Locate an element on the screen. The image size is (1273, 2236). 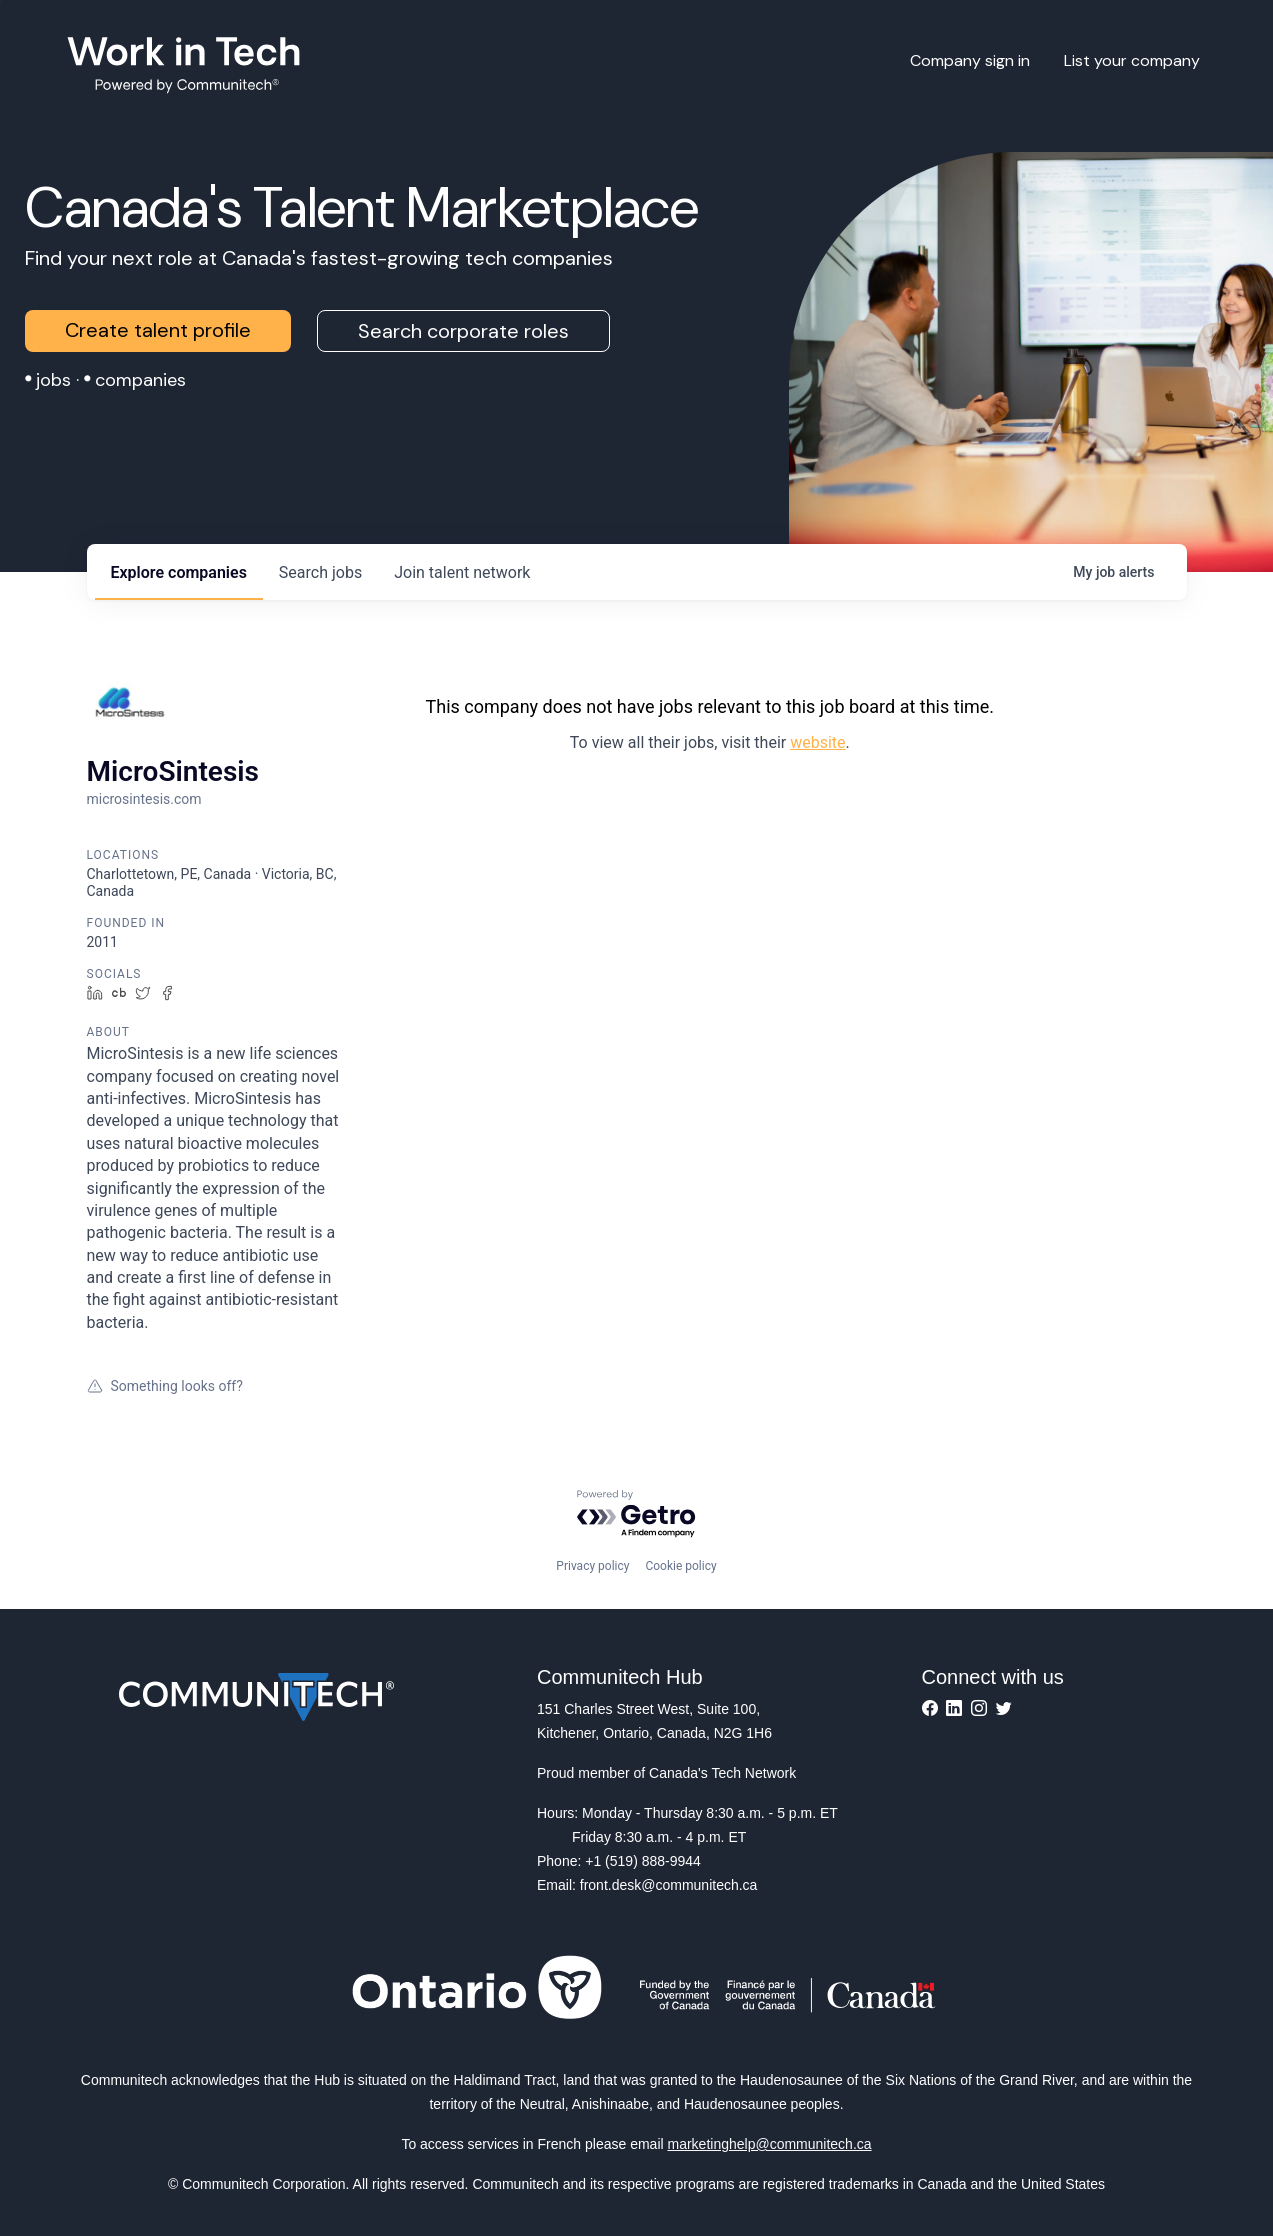
Cookie policy is located at coordinates (680, 1566).